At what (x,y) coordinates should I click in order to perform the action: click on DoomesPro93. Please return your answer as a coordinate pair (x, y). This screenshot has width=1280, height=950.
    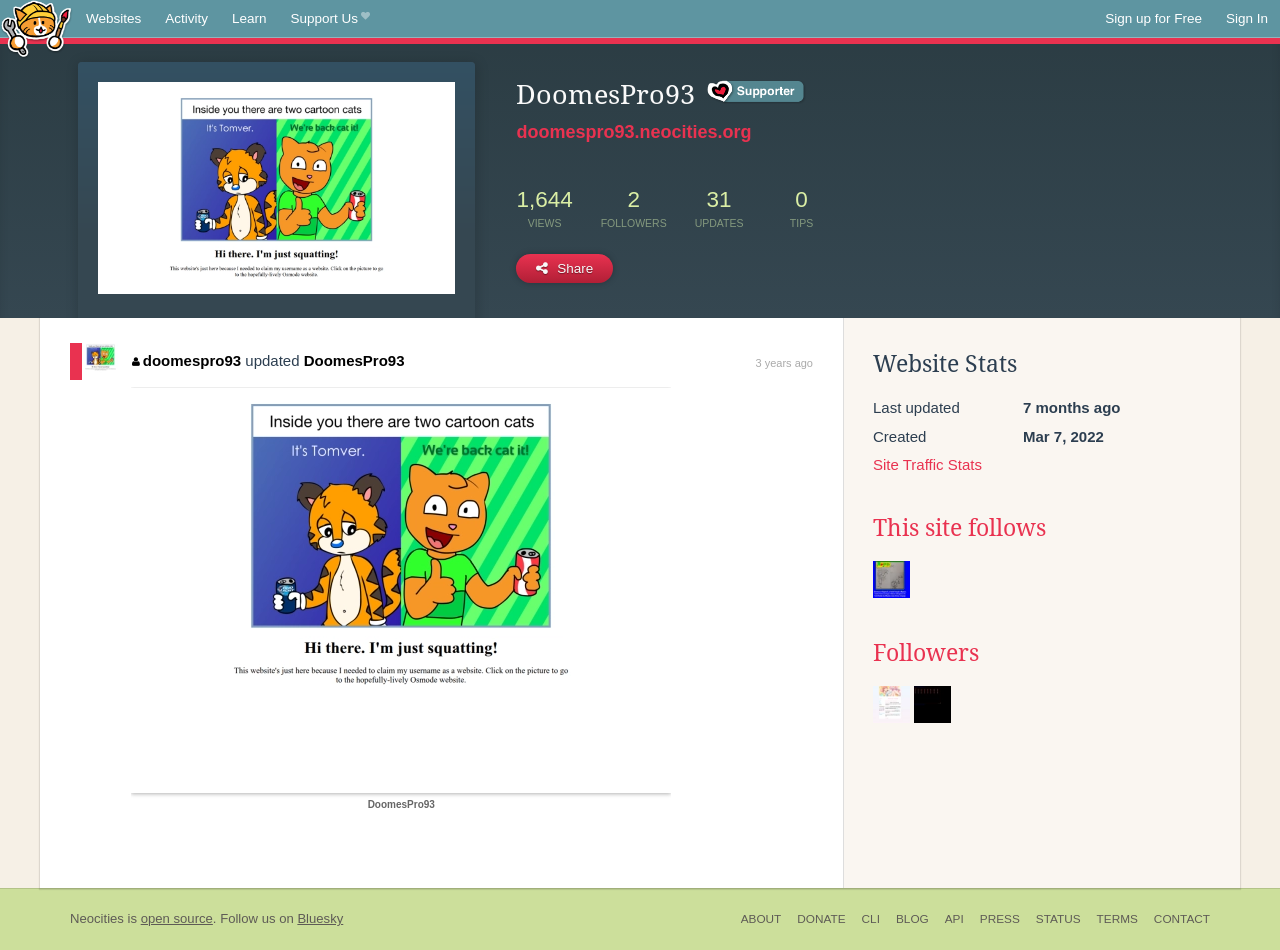
    Looking at the image, I should click on (354, 360).